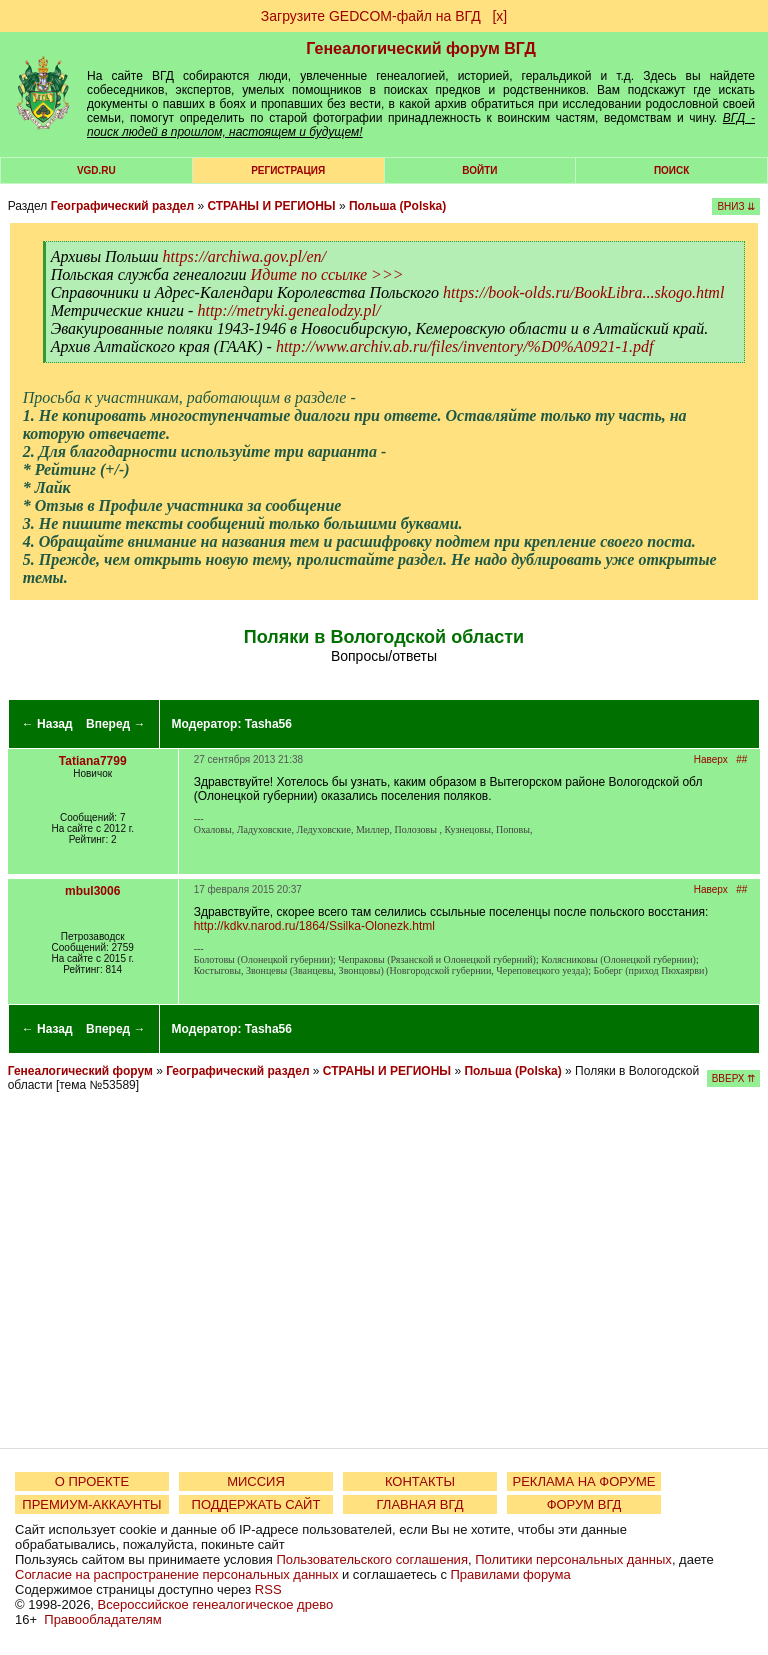 The height and width of the screenshot is (1655, 768). I want to click on Tatiana7799, so click(93, 761).